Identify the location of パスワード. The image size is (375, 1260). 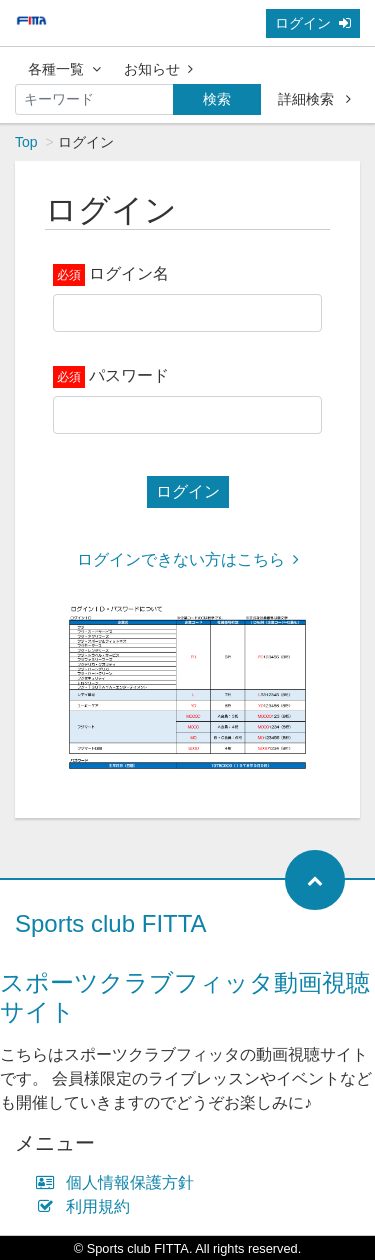
(129, 375).